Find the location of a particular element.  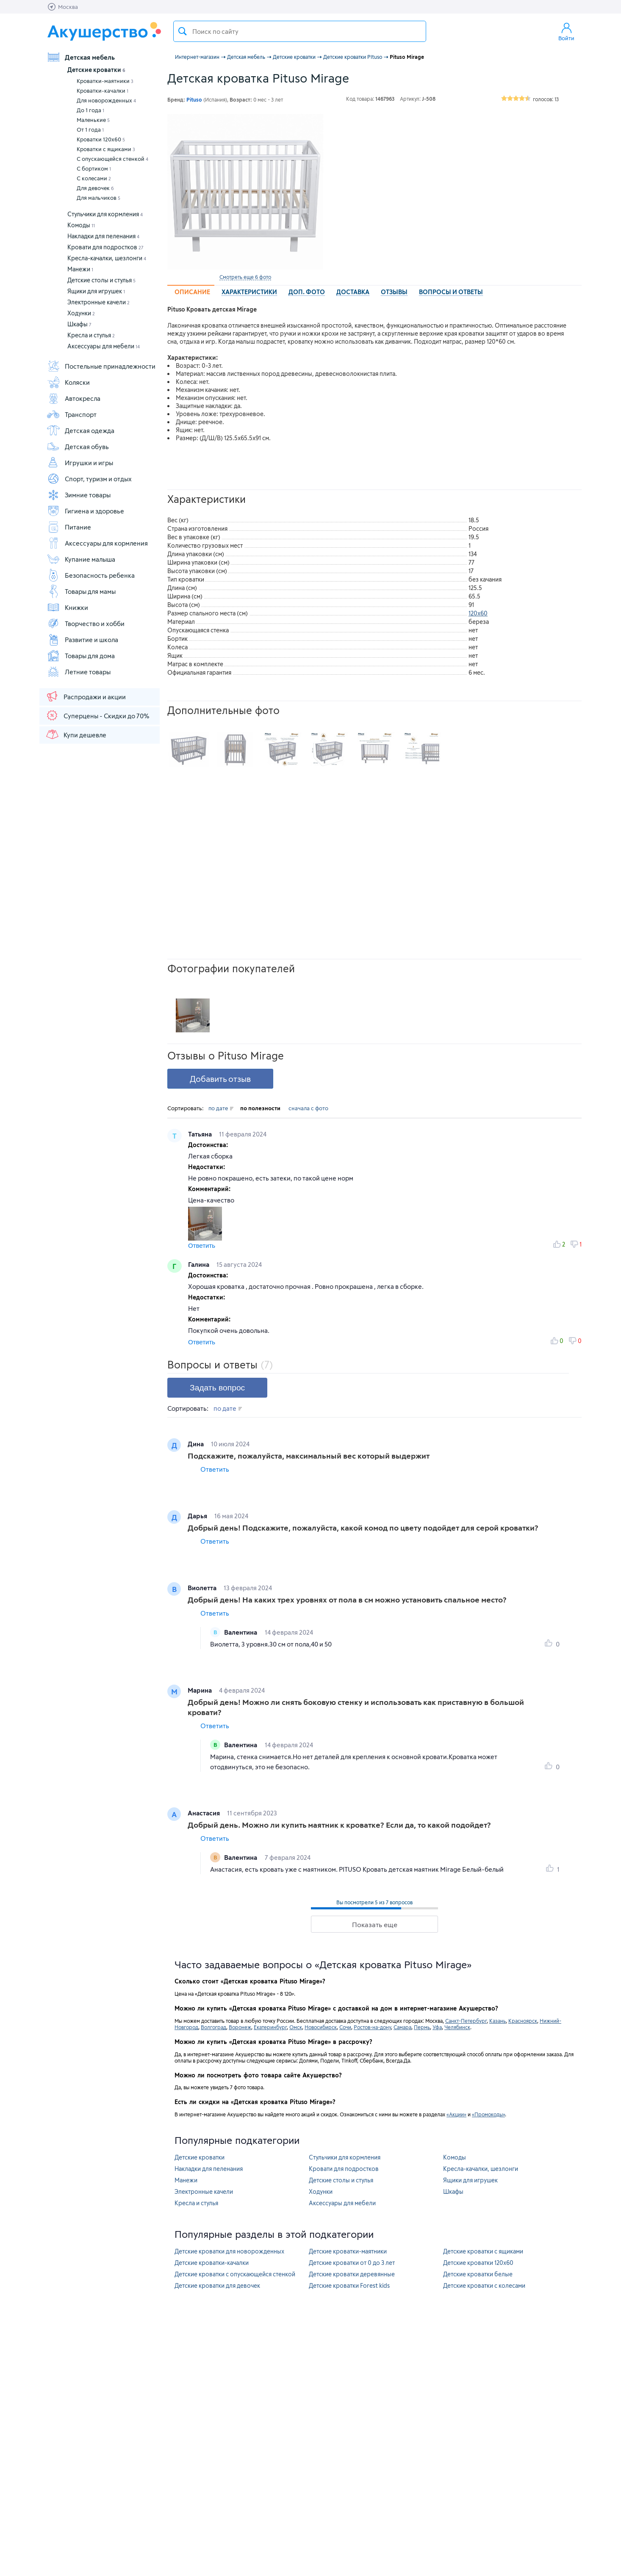

Детские кроватки-маятники is located at coordinates (348, 2251).